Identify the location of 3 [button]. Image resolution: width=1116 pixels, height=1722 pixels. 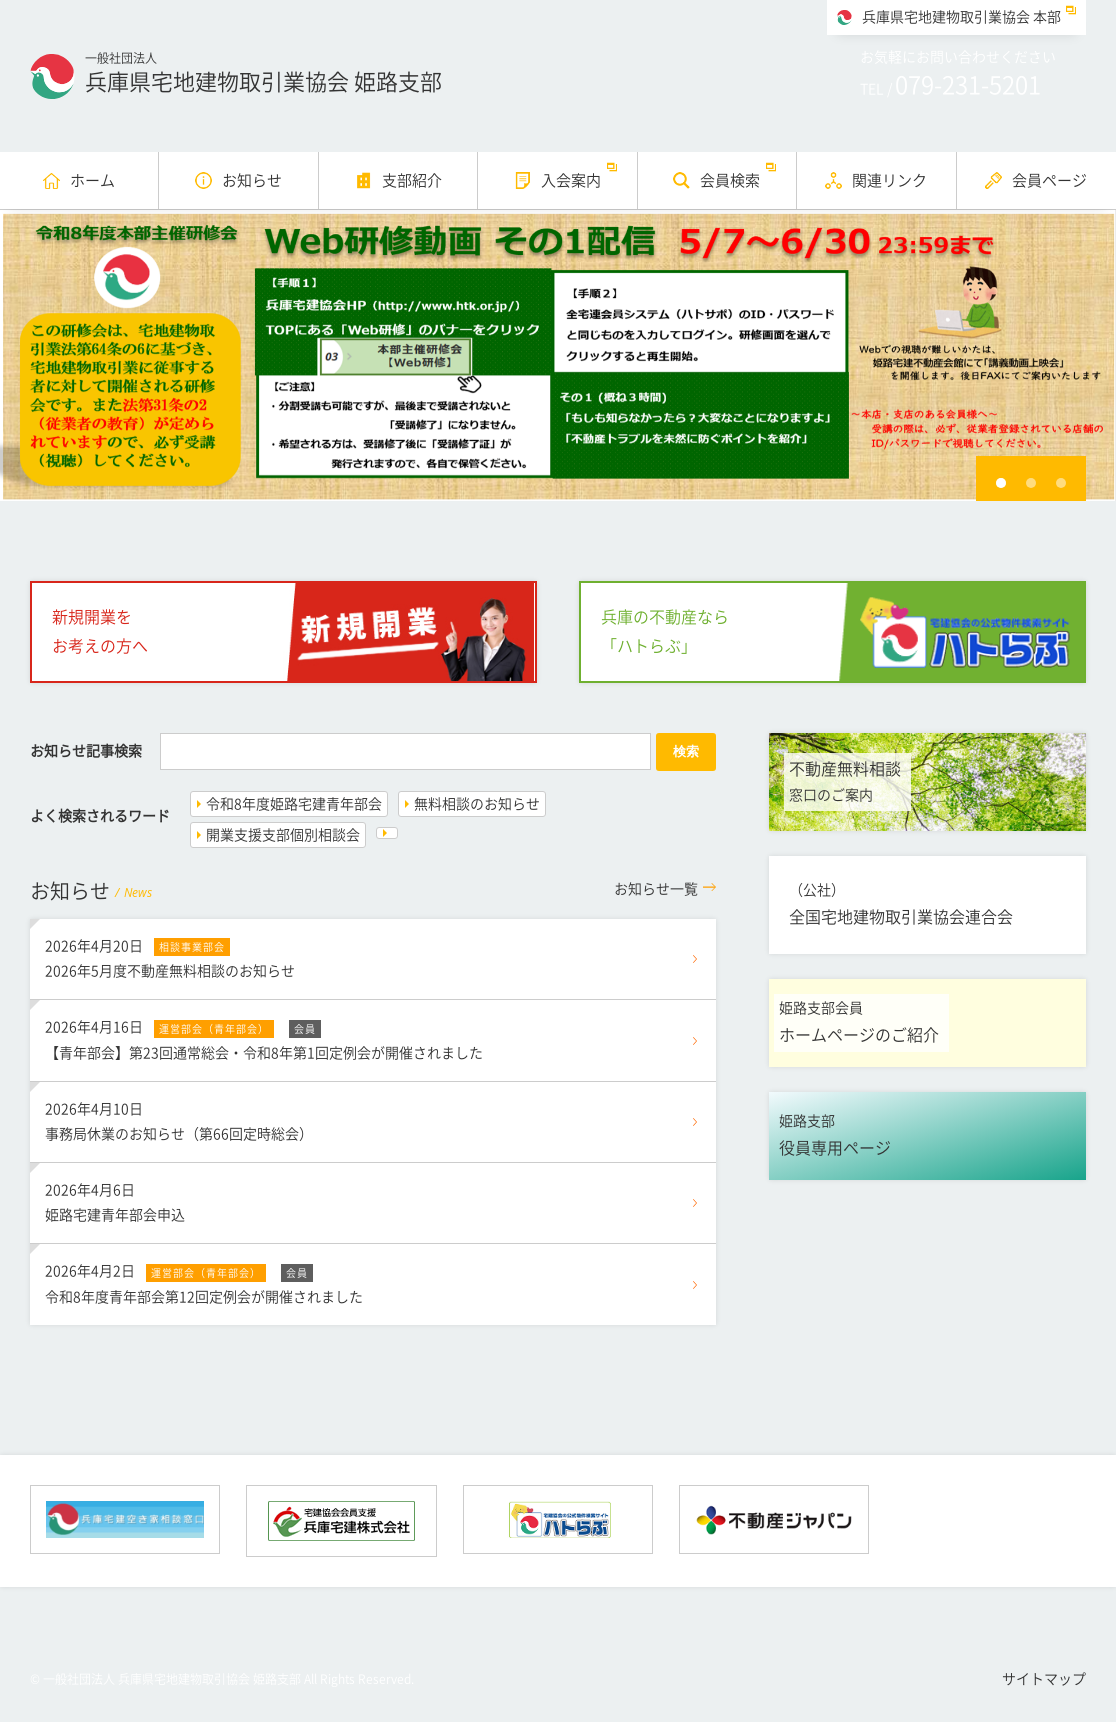
(1061, 483).